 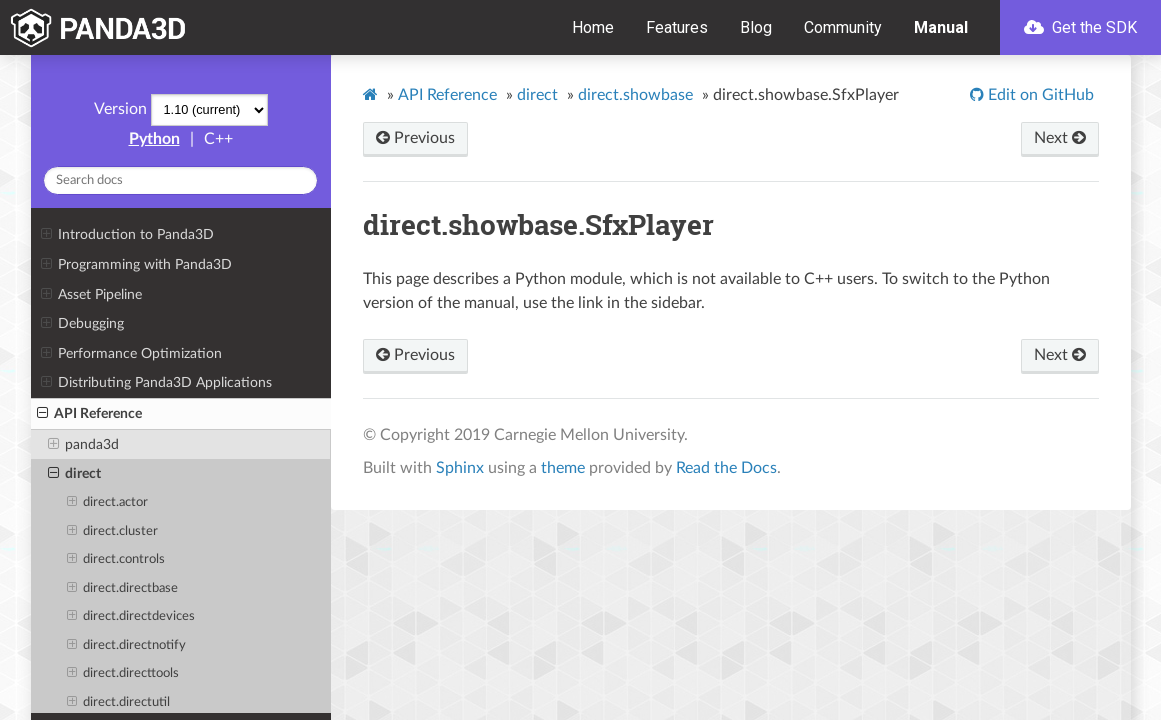 I want to click on direct.directdevices, so click(x=131, y=617).